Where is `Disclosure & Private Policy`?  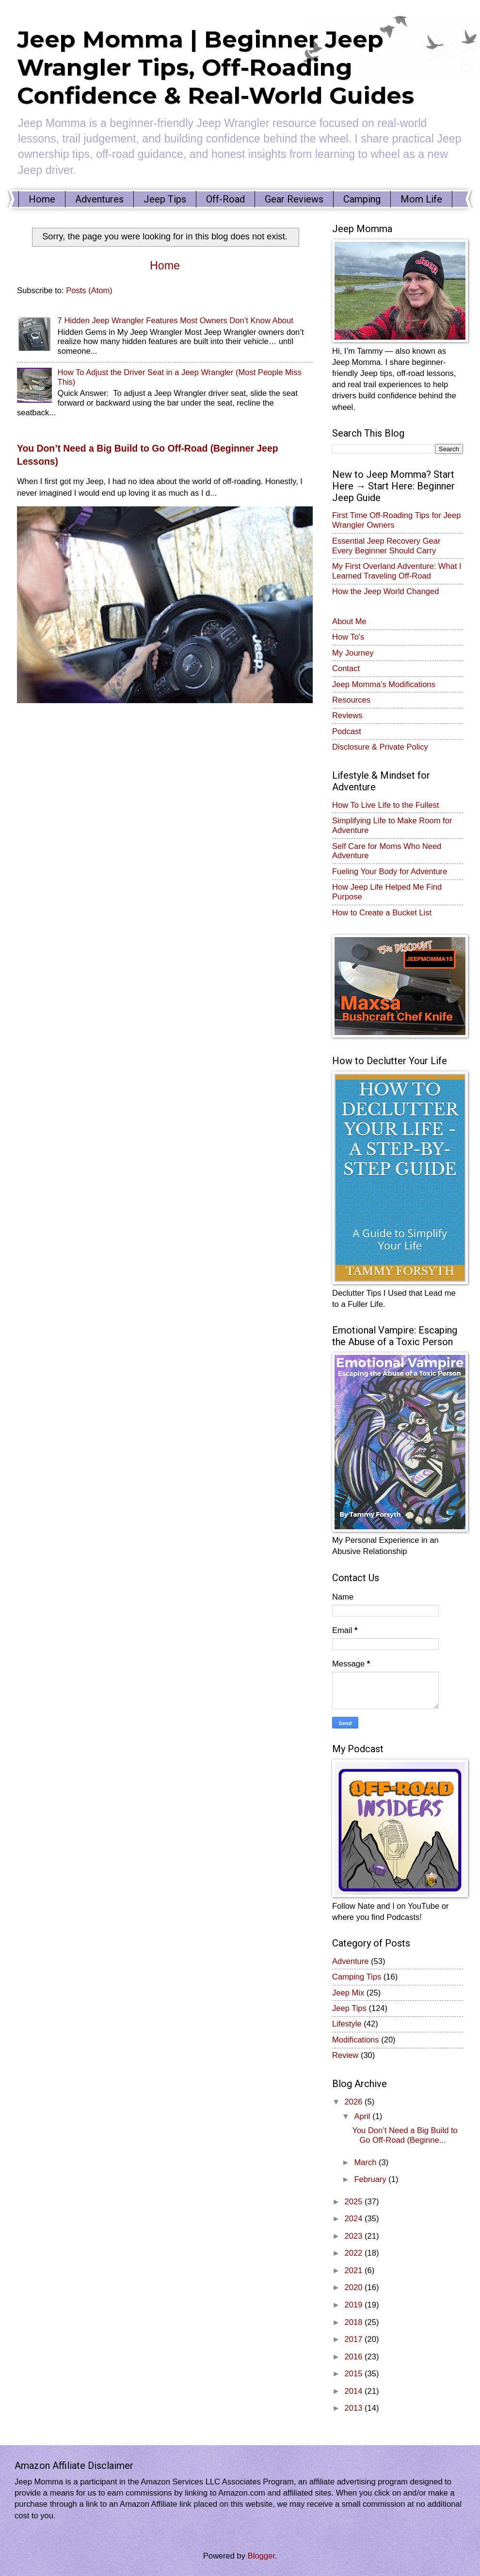
Disclosure & Private Policy is located at coordinates (380, 747).